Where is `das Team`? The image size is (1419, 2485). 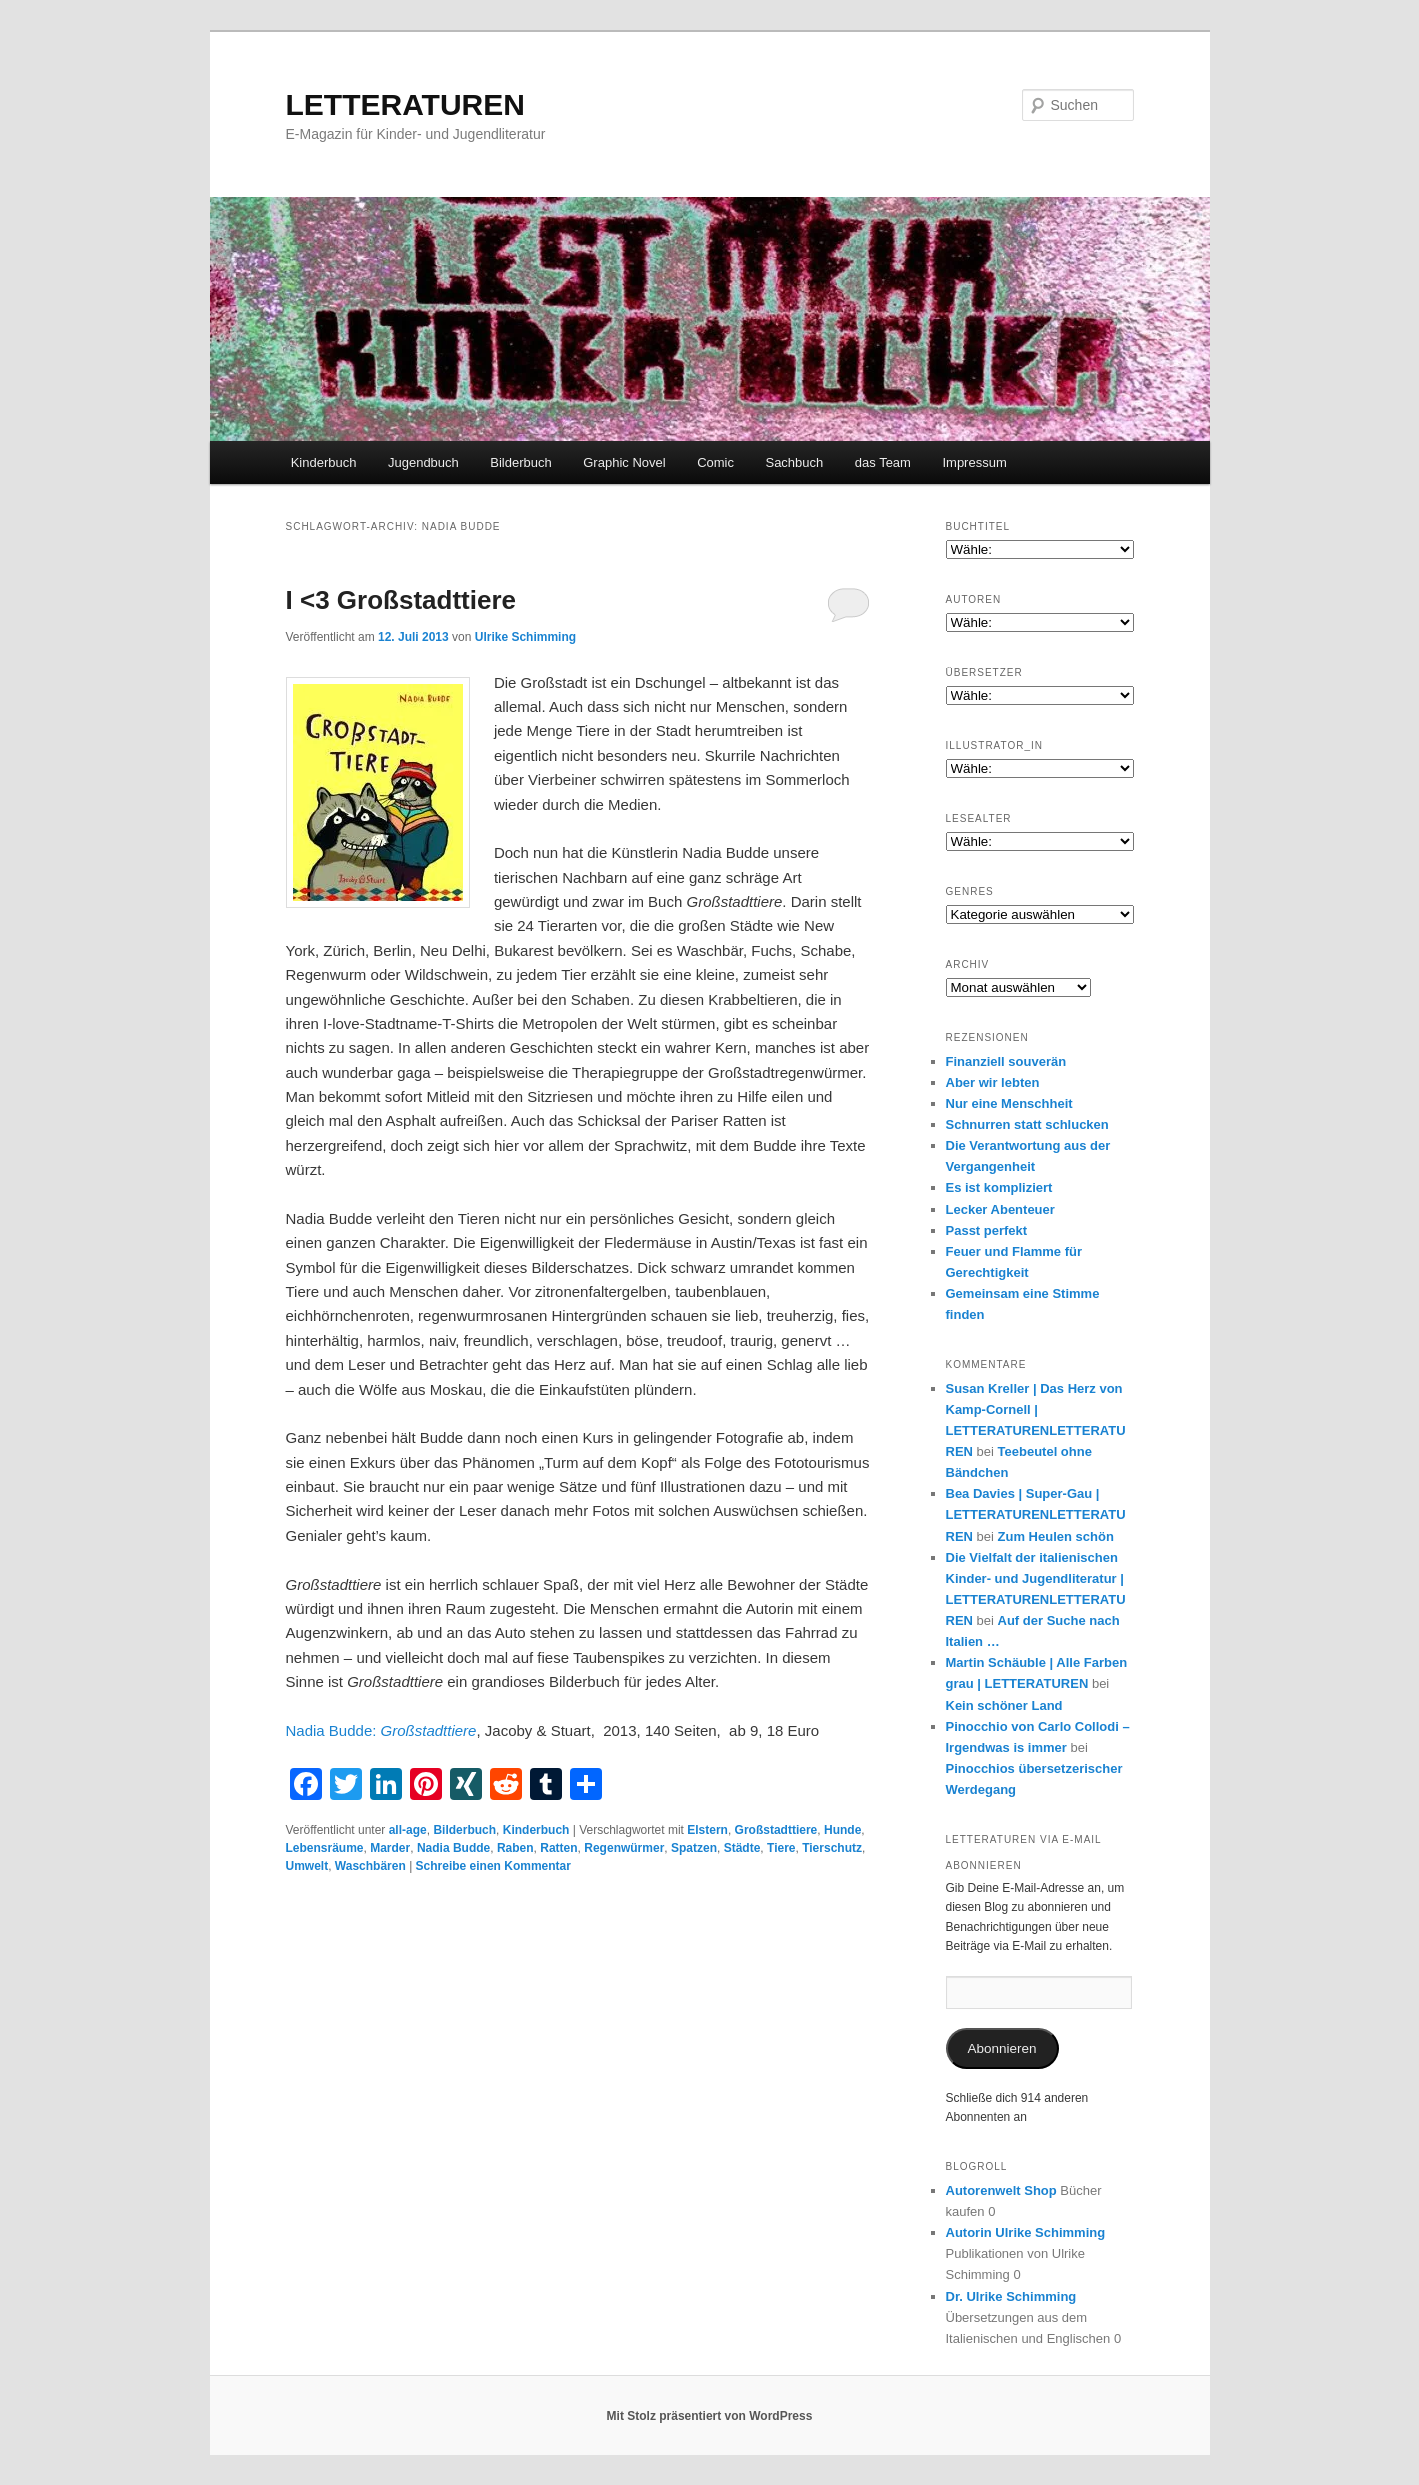 das Team is located at coordinates (883, 462).